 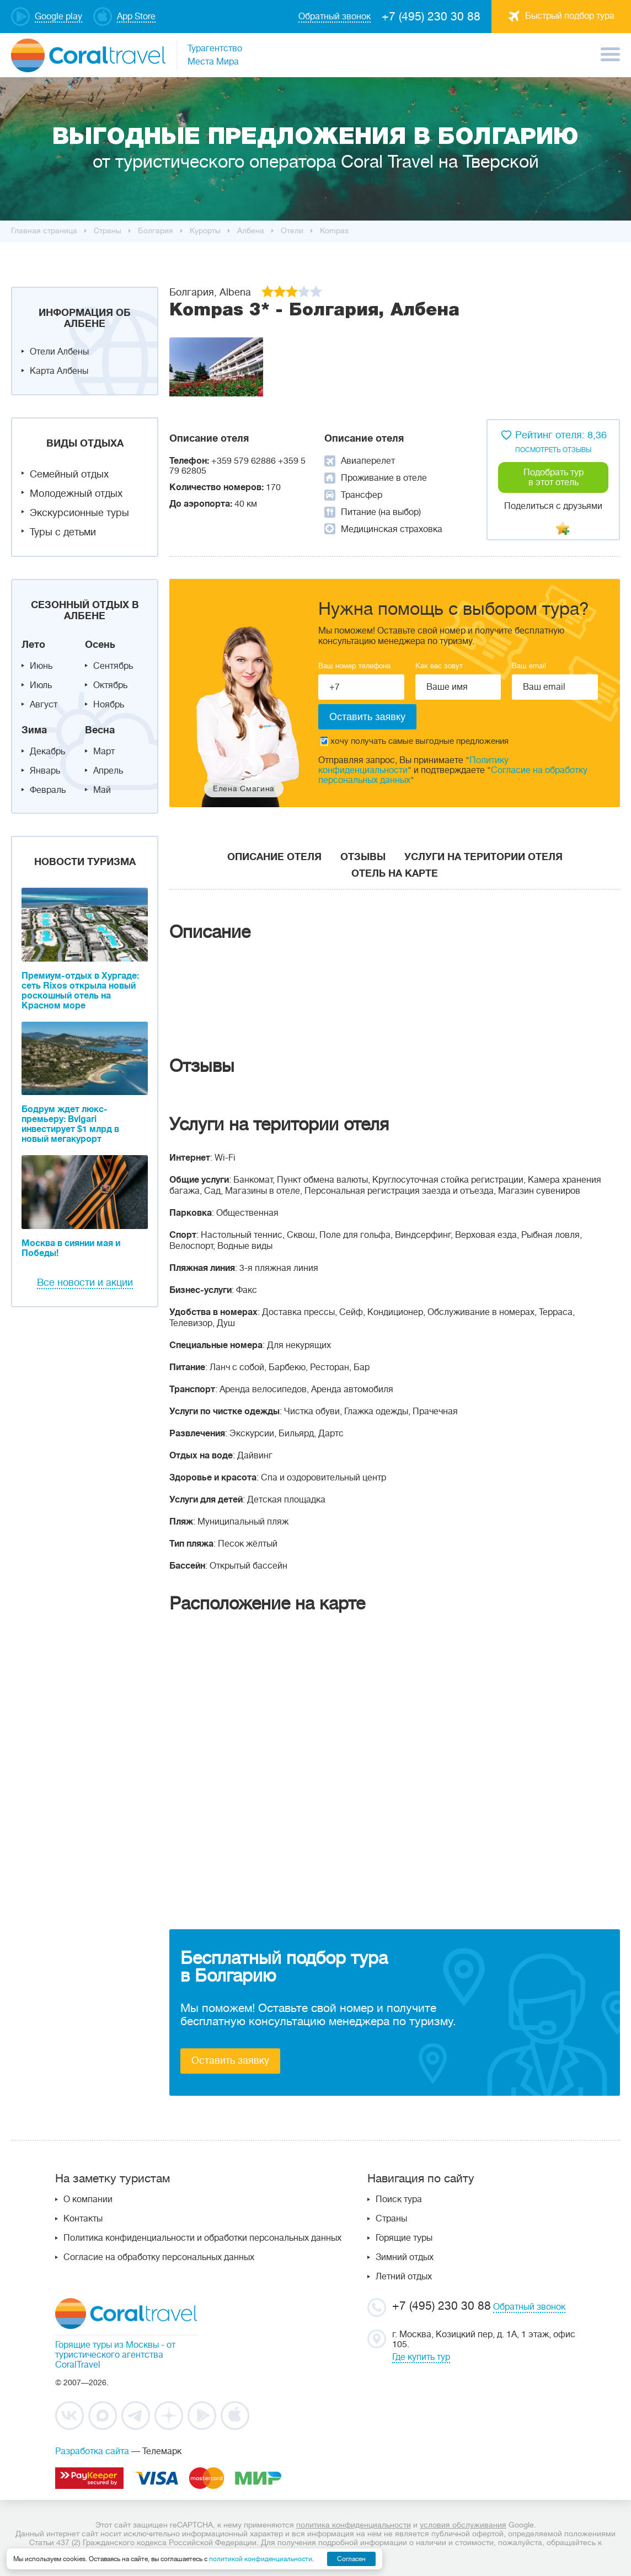 What do you see at coordinates (69, 474) in the screenshot?
I see `Семейный отдых` at bounding box center [69, 474].